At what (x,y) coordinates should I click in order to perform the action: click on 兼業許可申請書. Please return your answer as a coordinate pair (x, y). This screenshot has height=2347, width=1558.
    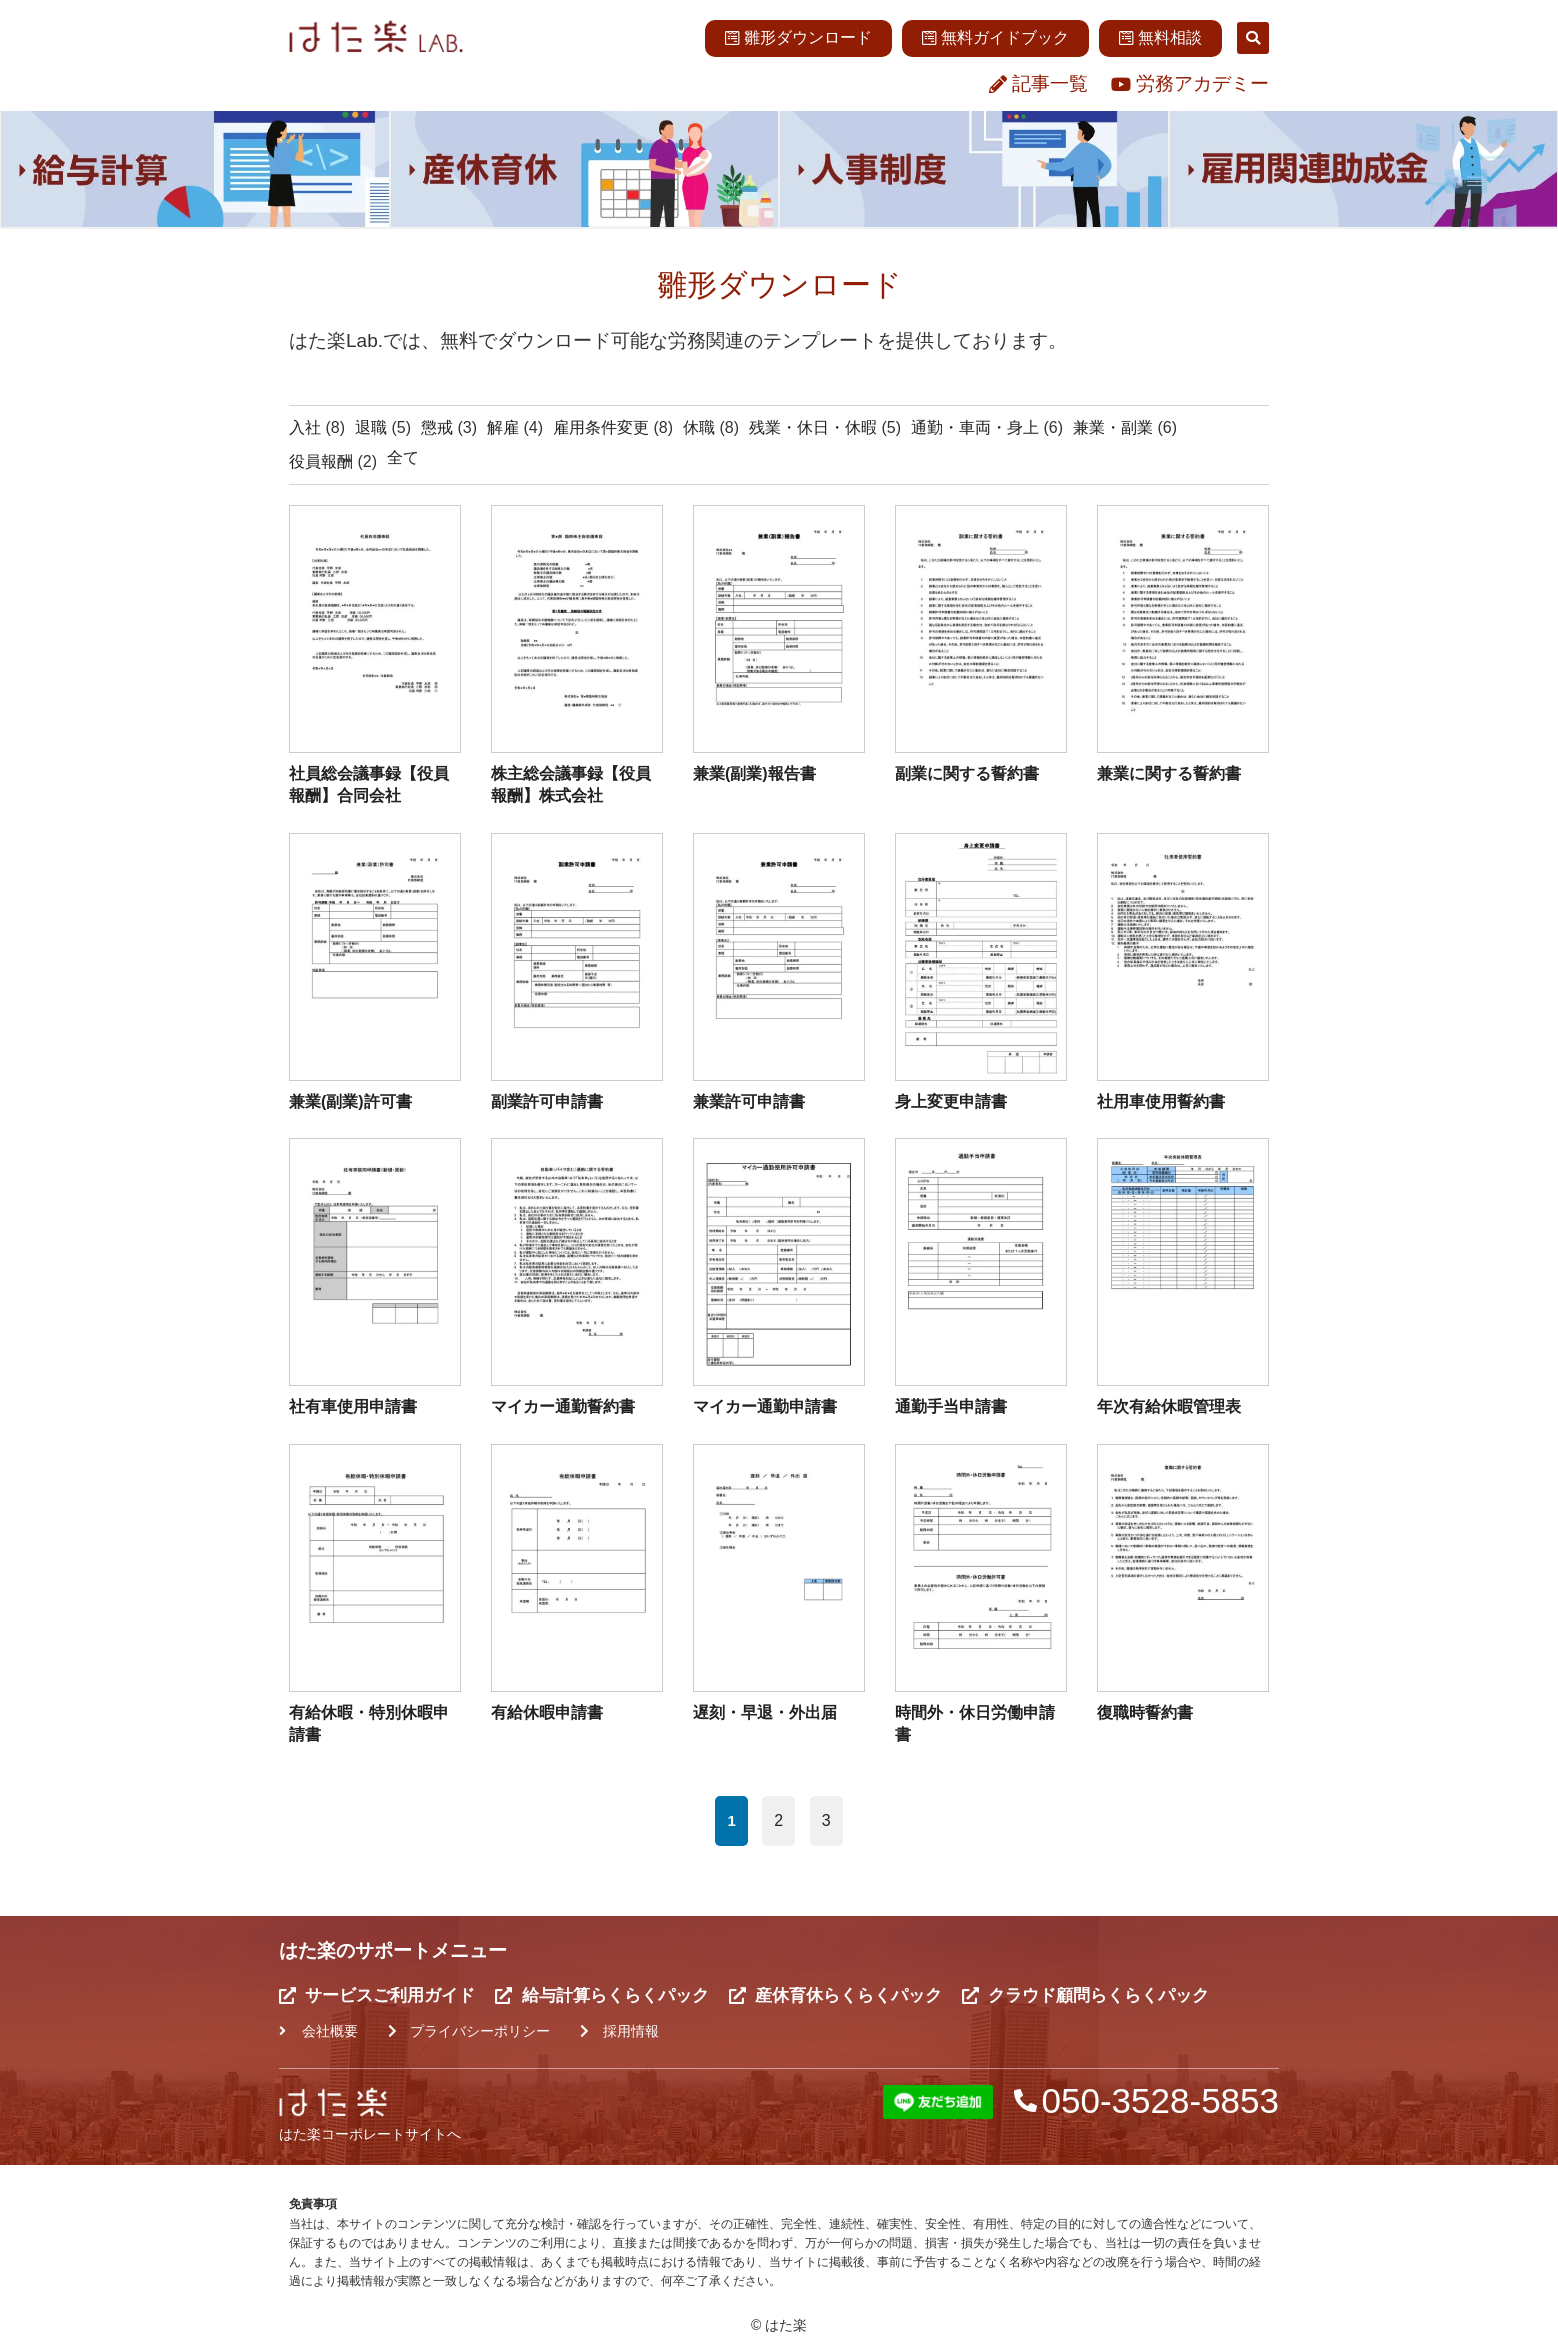
    Looking at the image, I should click on (749, 1101).